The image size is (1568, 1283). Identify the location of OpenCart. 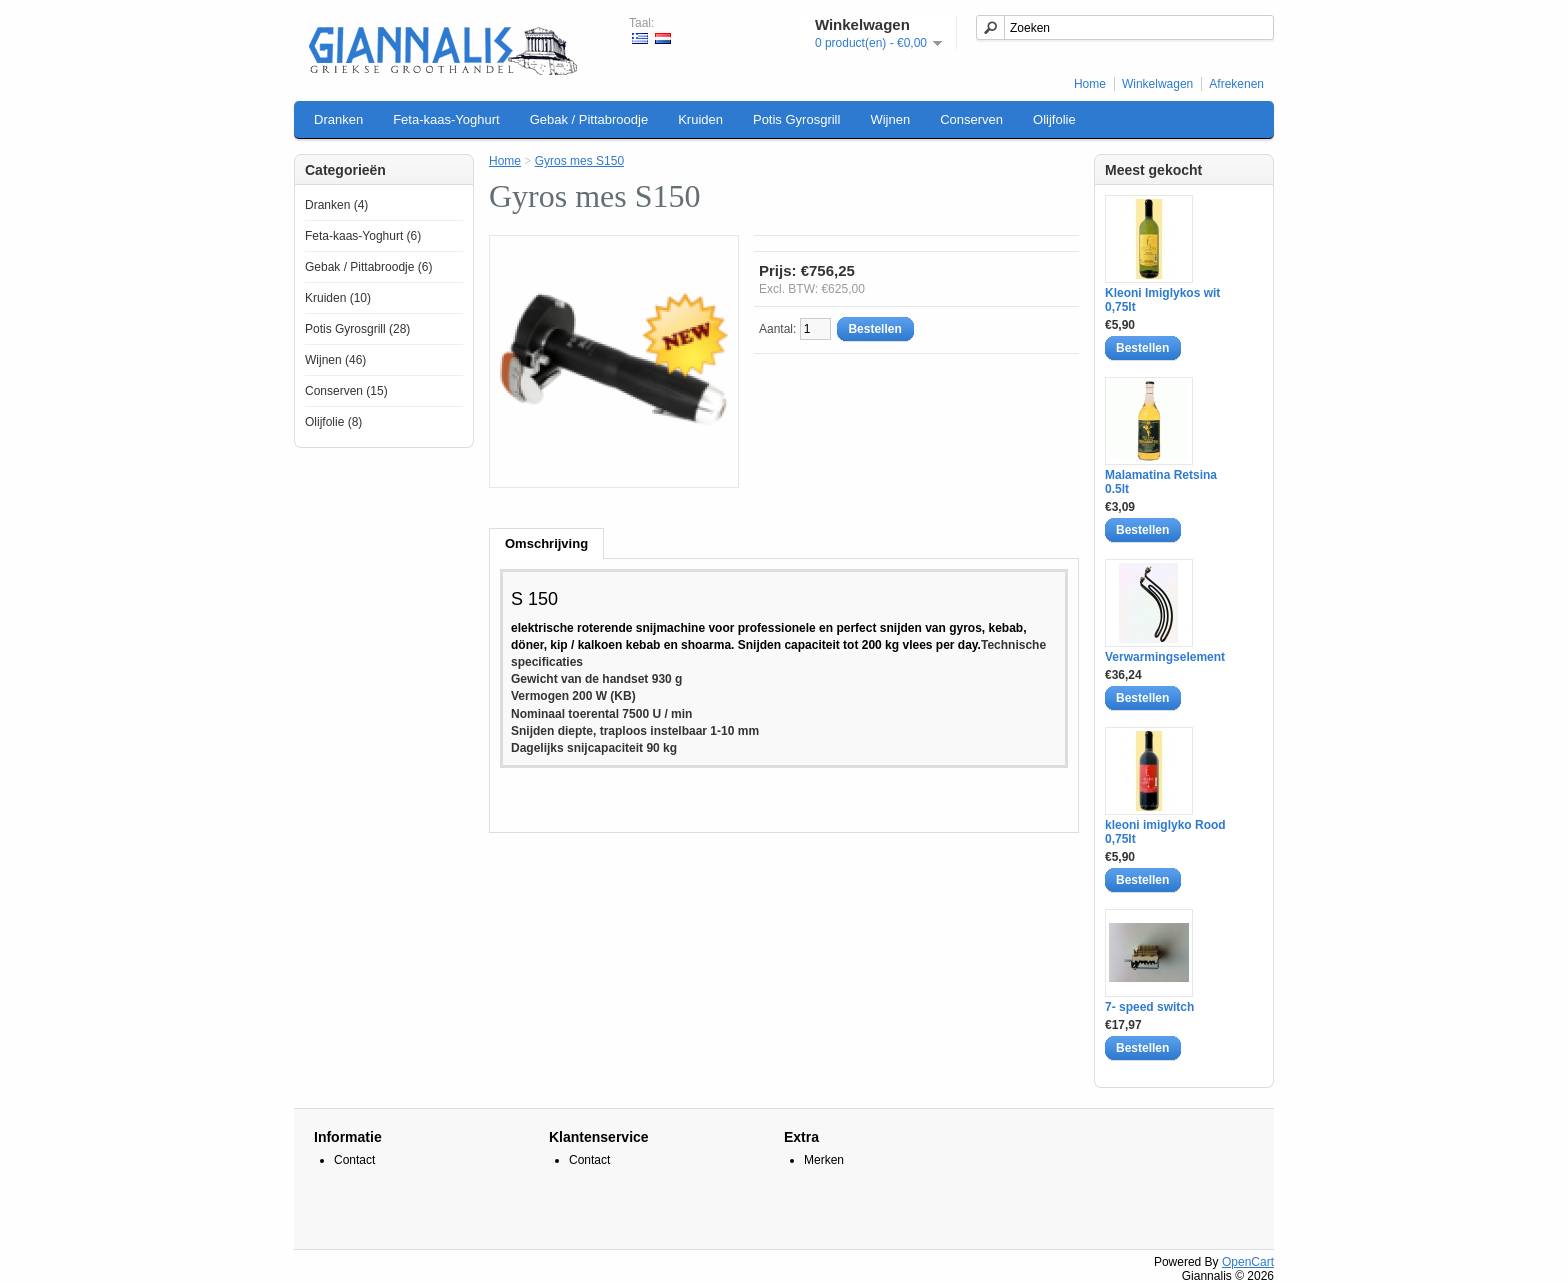
(1248, 1262).